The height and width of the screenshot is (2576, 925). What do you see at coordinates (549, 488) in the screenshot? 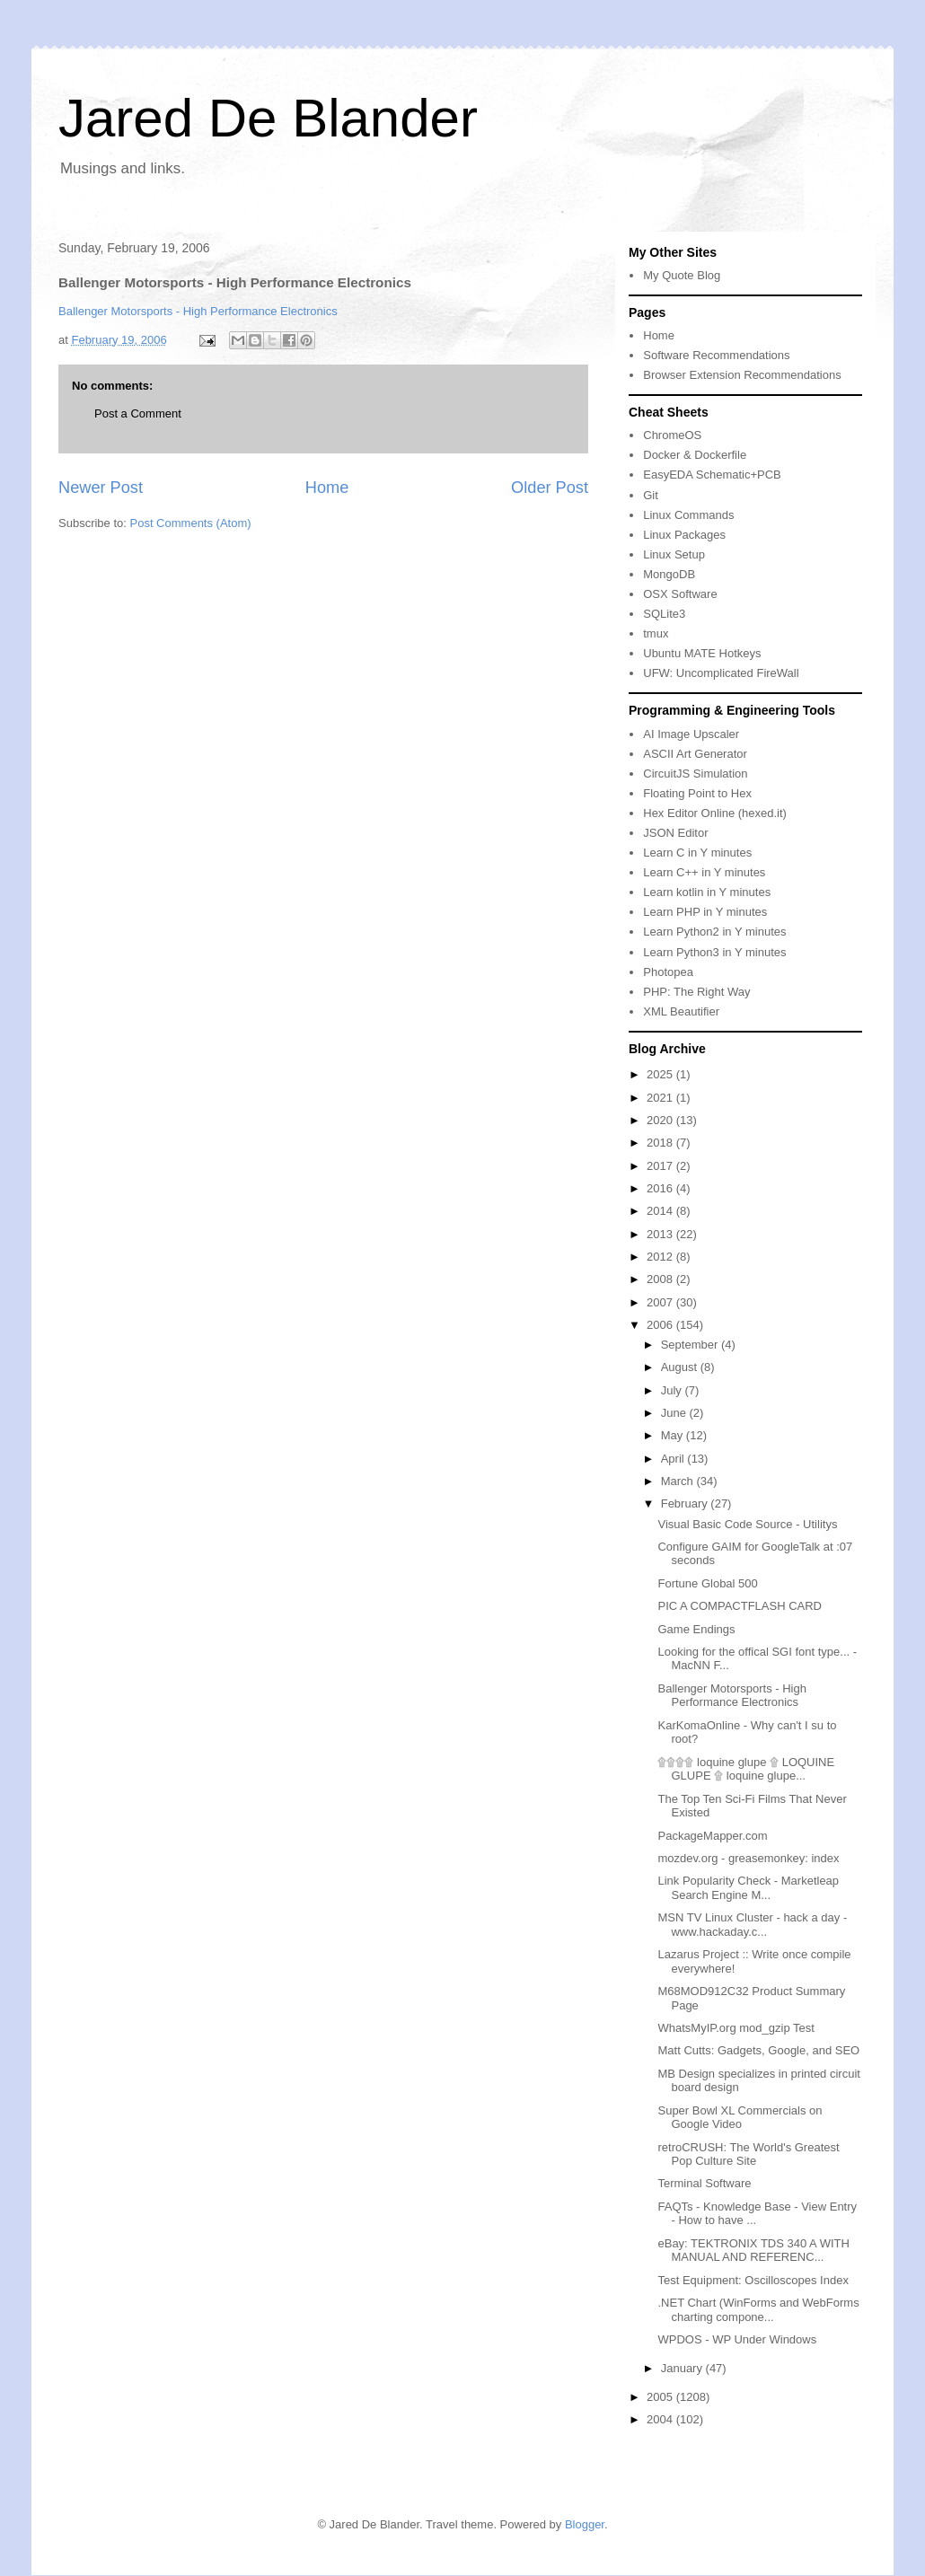
I see `Older Post` at bounding box center [549, 488].